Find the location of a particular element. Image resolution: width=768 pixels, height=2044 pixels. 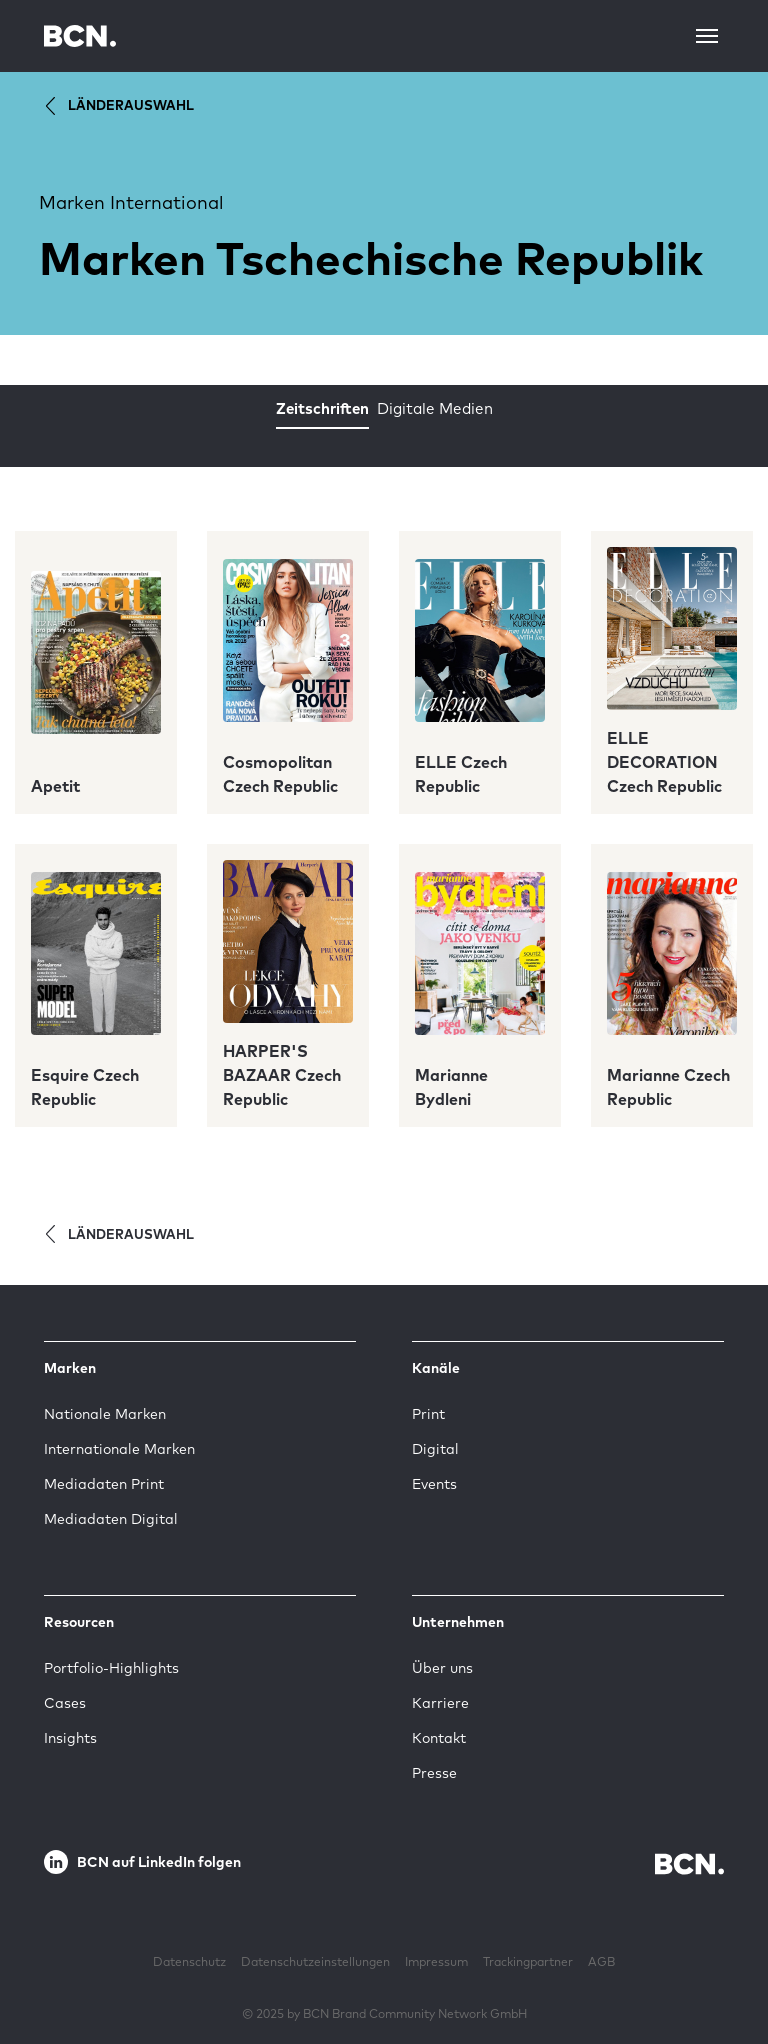

Karriere is located at coordinates (440, 1703).